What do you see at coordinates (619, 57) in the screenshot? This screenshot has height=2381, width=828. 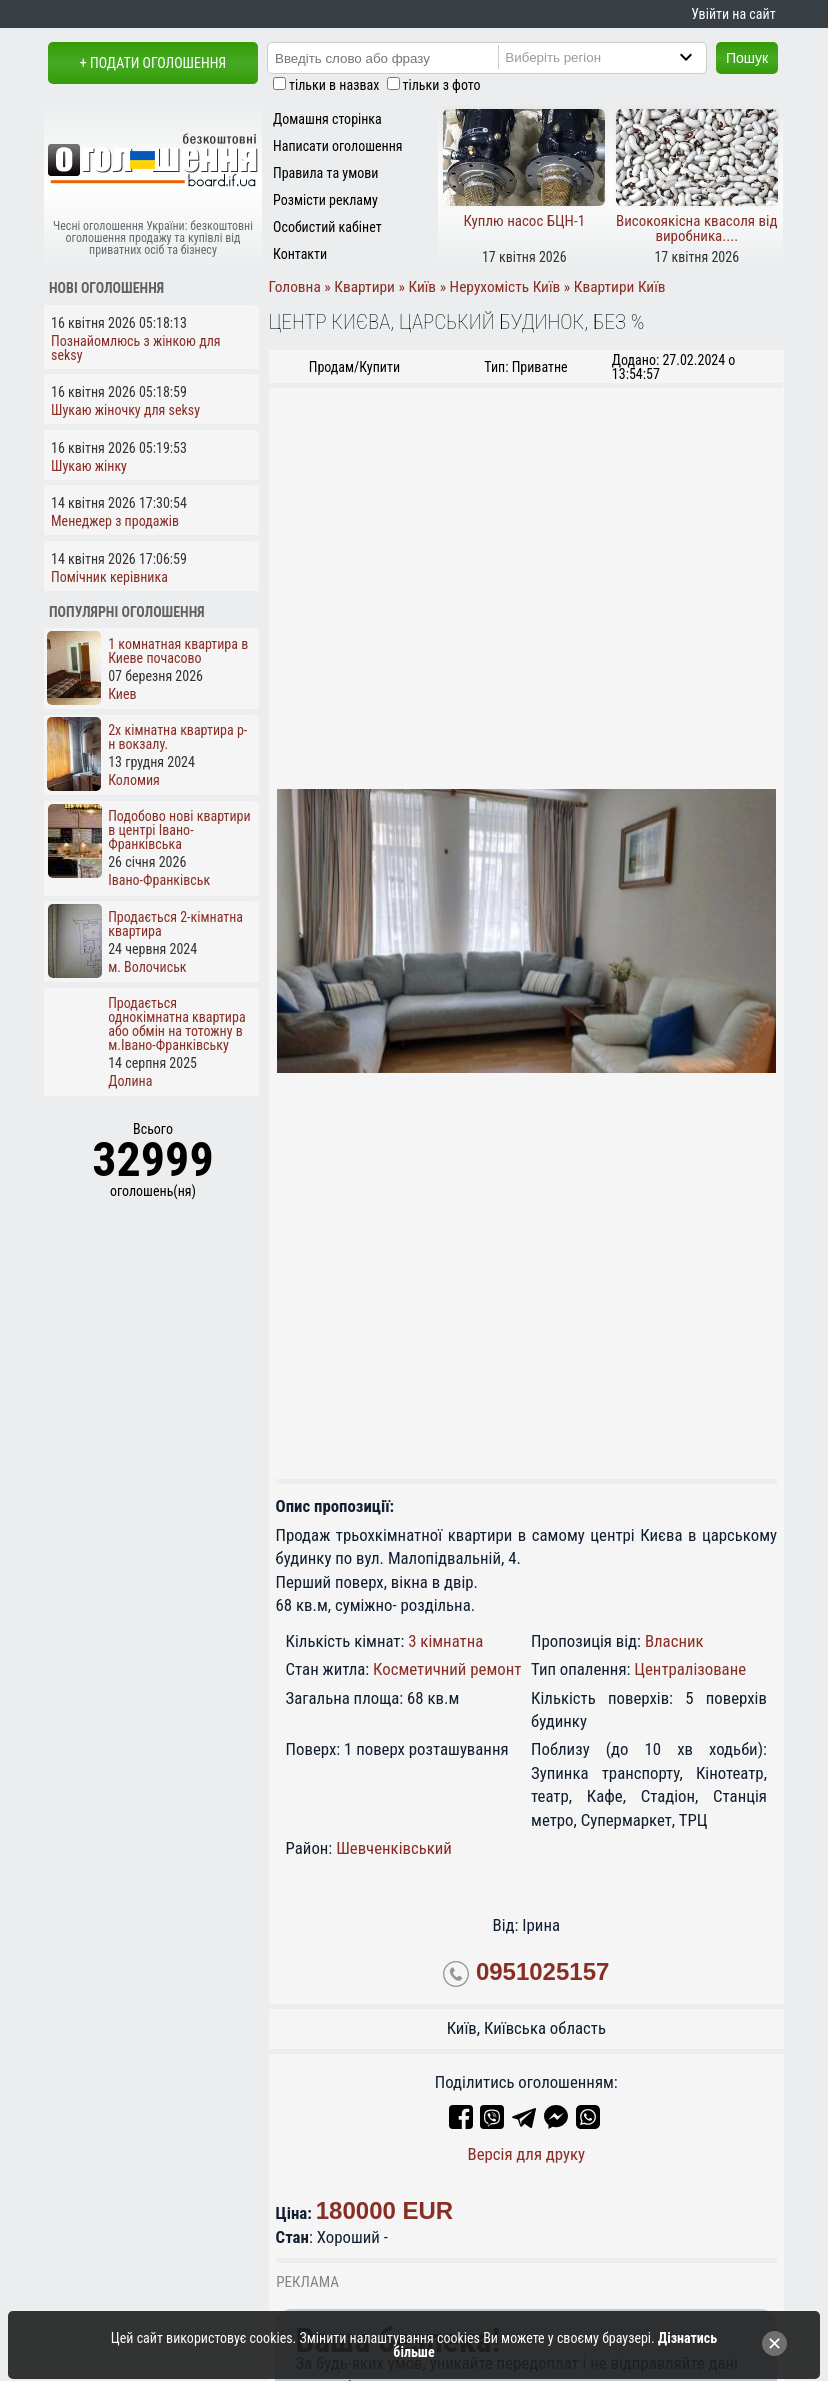 I see `[Region]` at bounding box center [619, 57].